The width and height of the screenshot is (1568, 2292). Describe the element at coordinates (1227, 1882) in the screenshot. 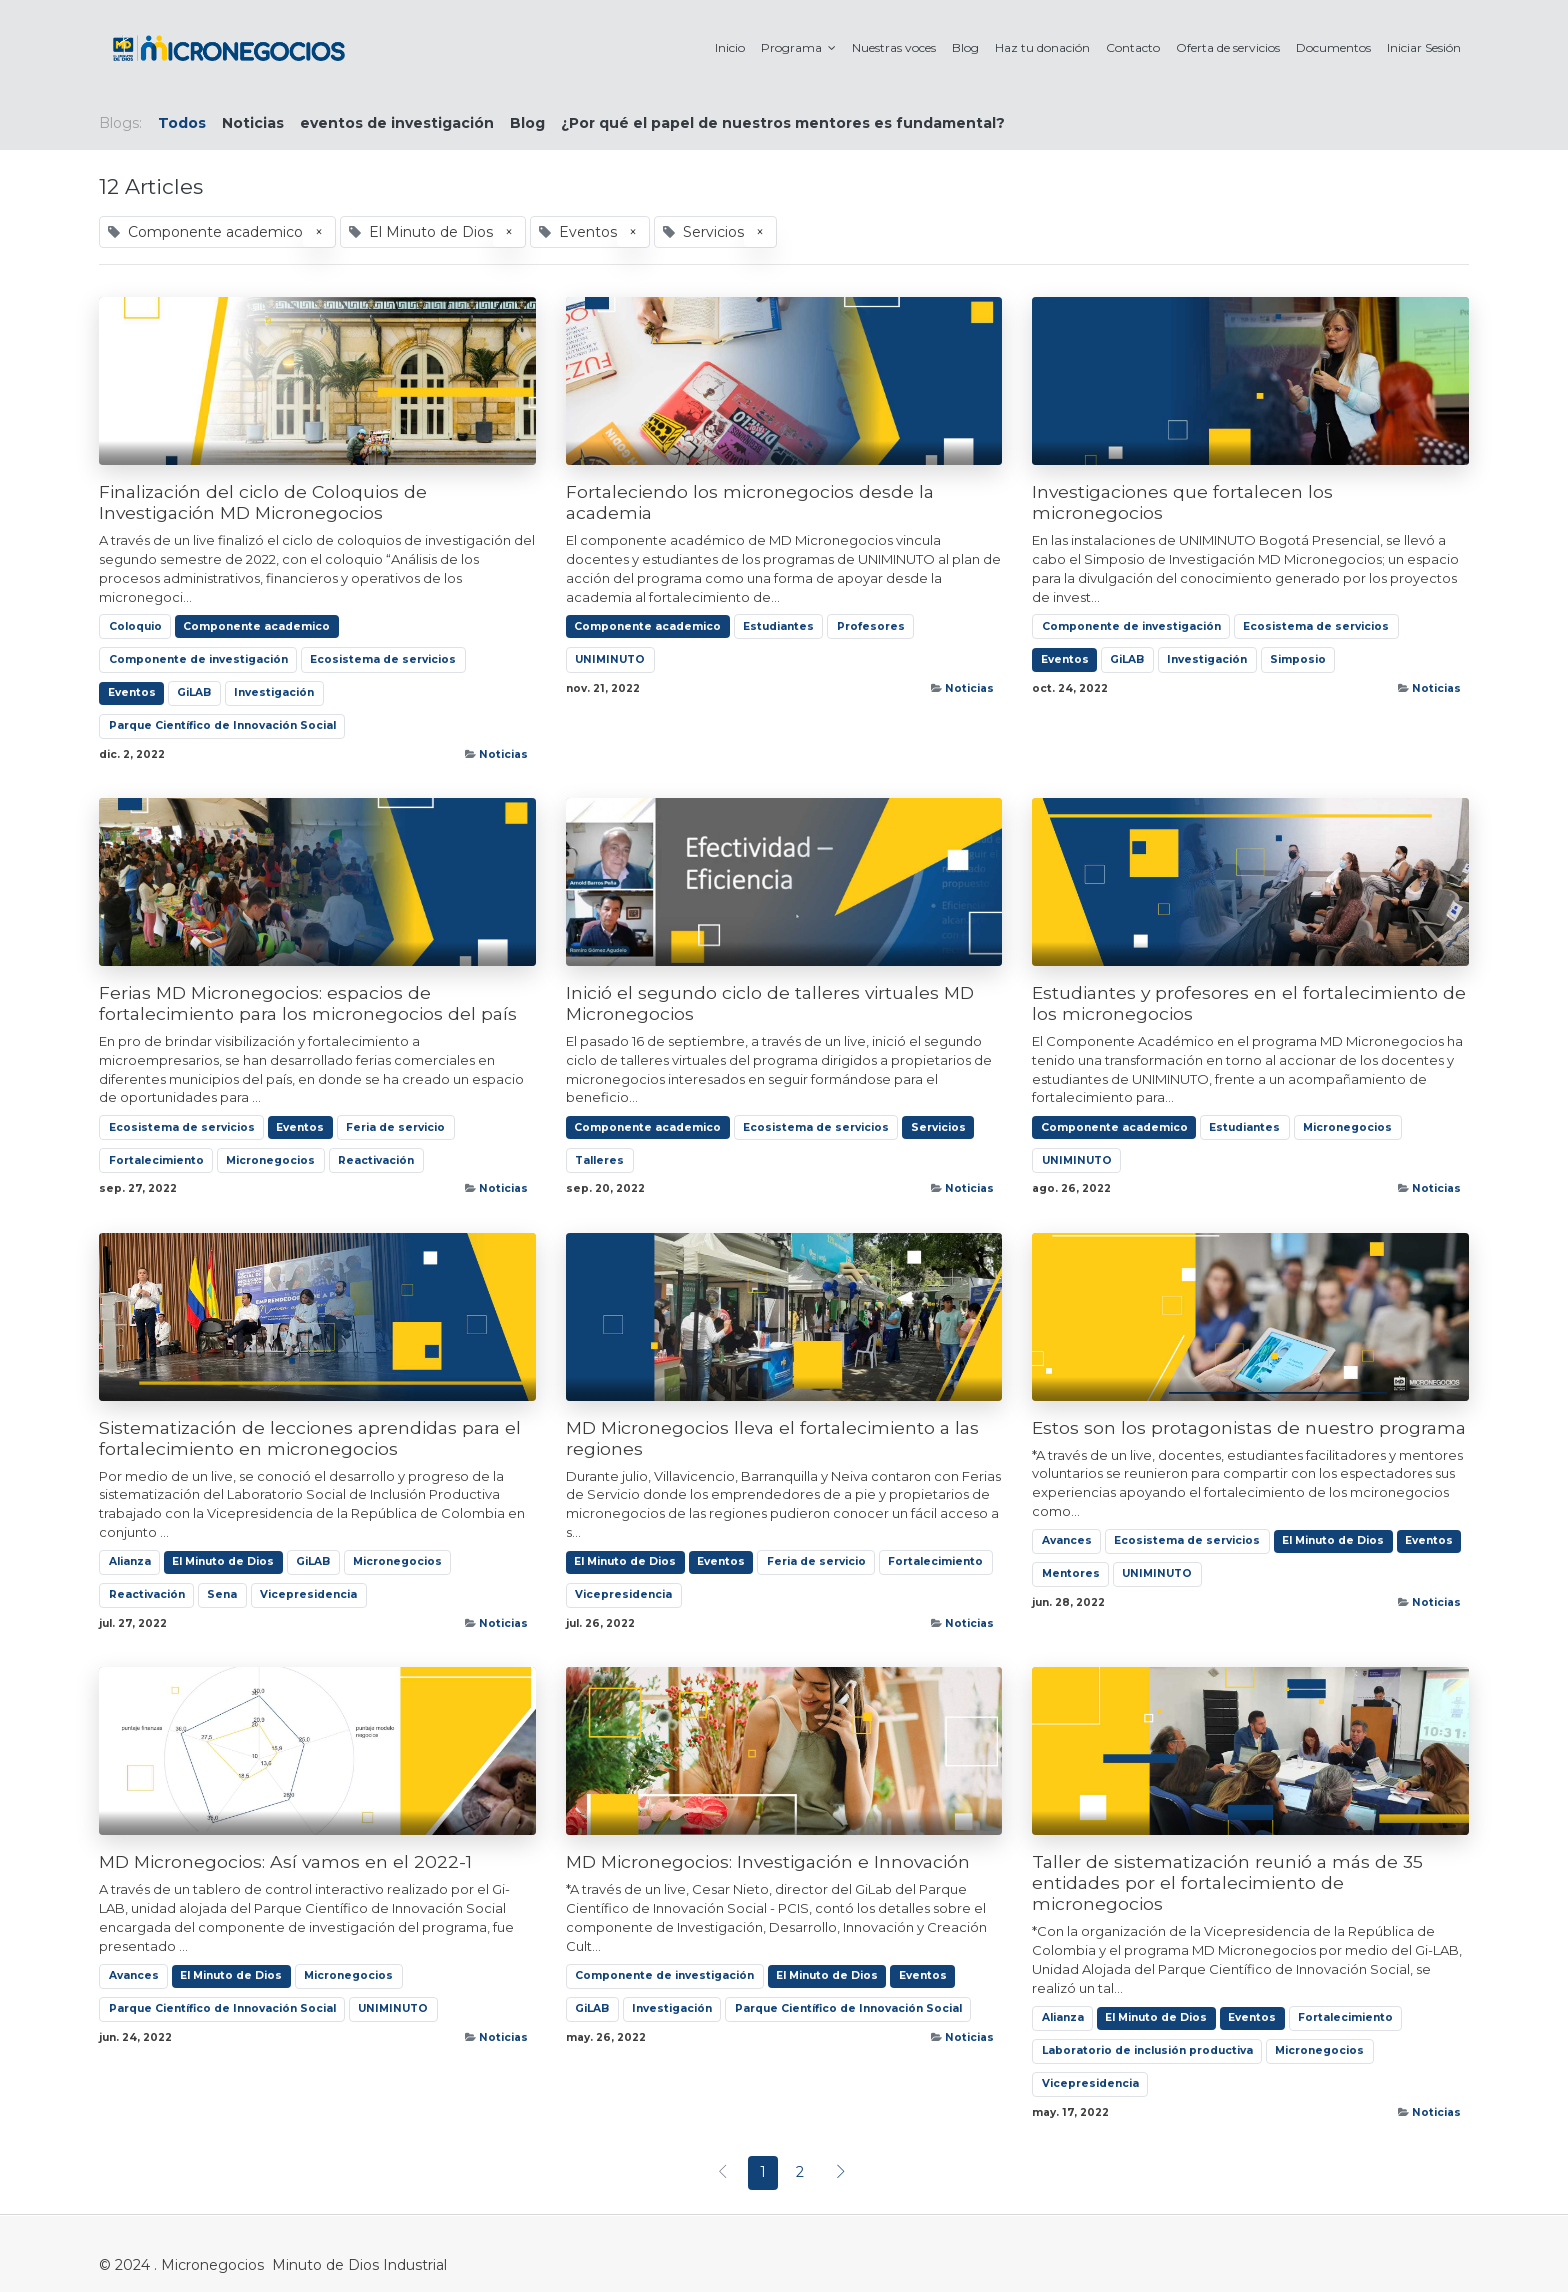

I see `Taller de sistematización reunió a más de 35 entidades por el fortalecimiento de micronegocios` at that location.